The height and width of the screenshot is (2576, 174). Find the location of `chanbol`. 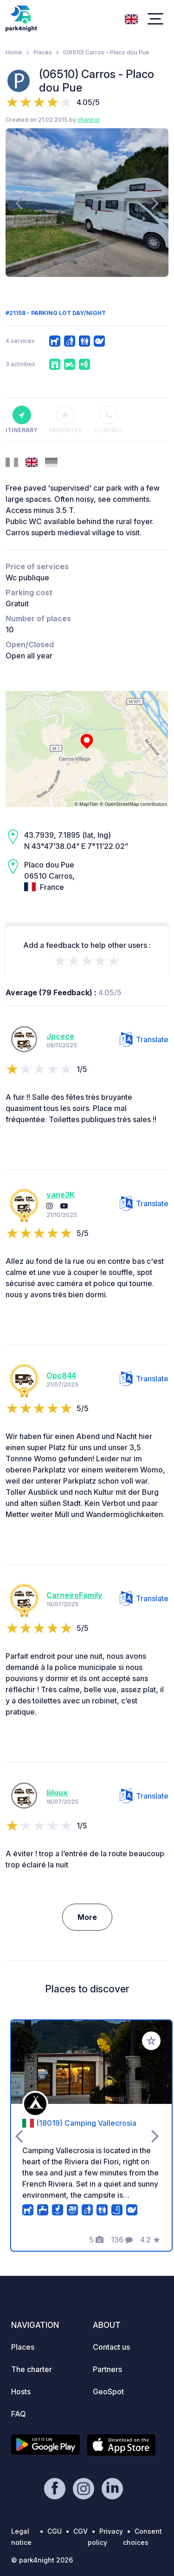

chanbol is located at coordinates (88, 119).